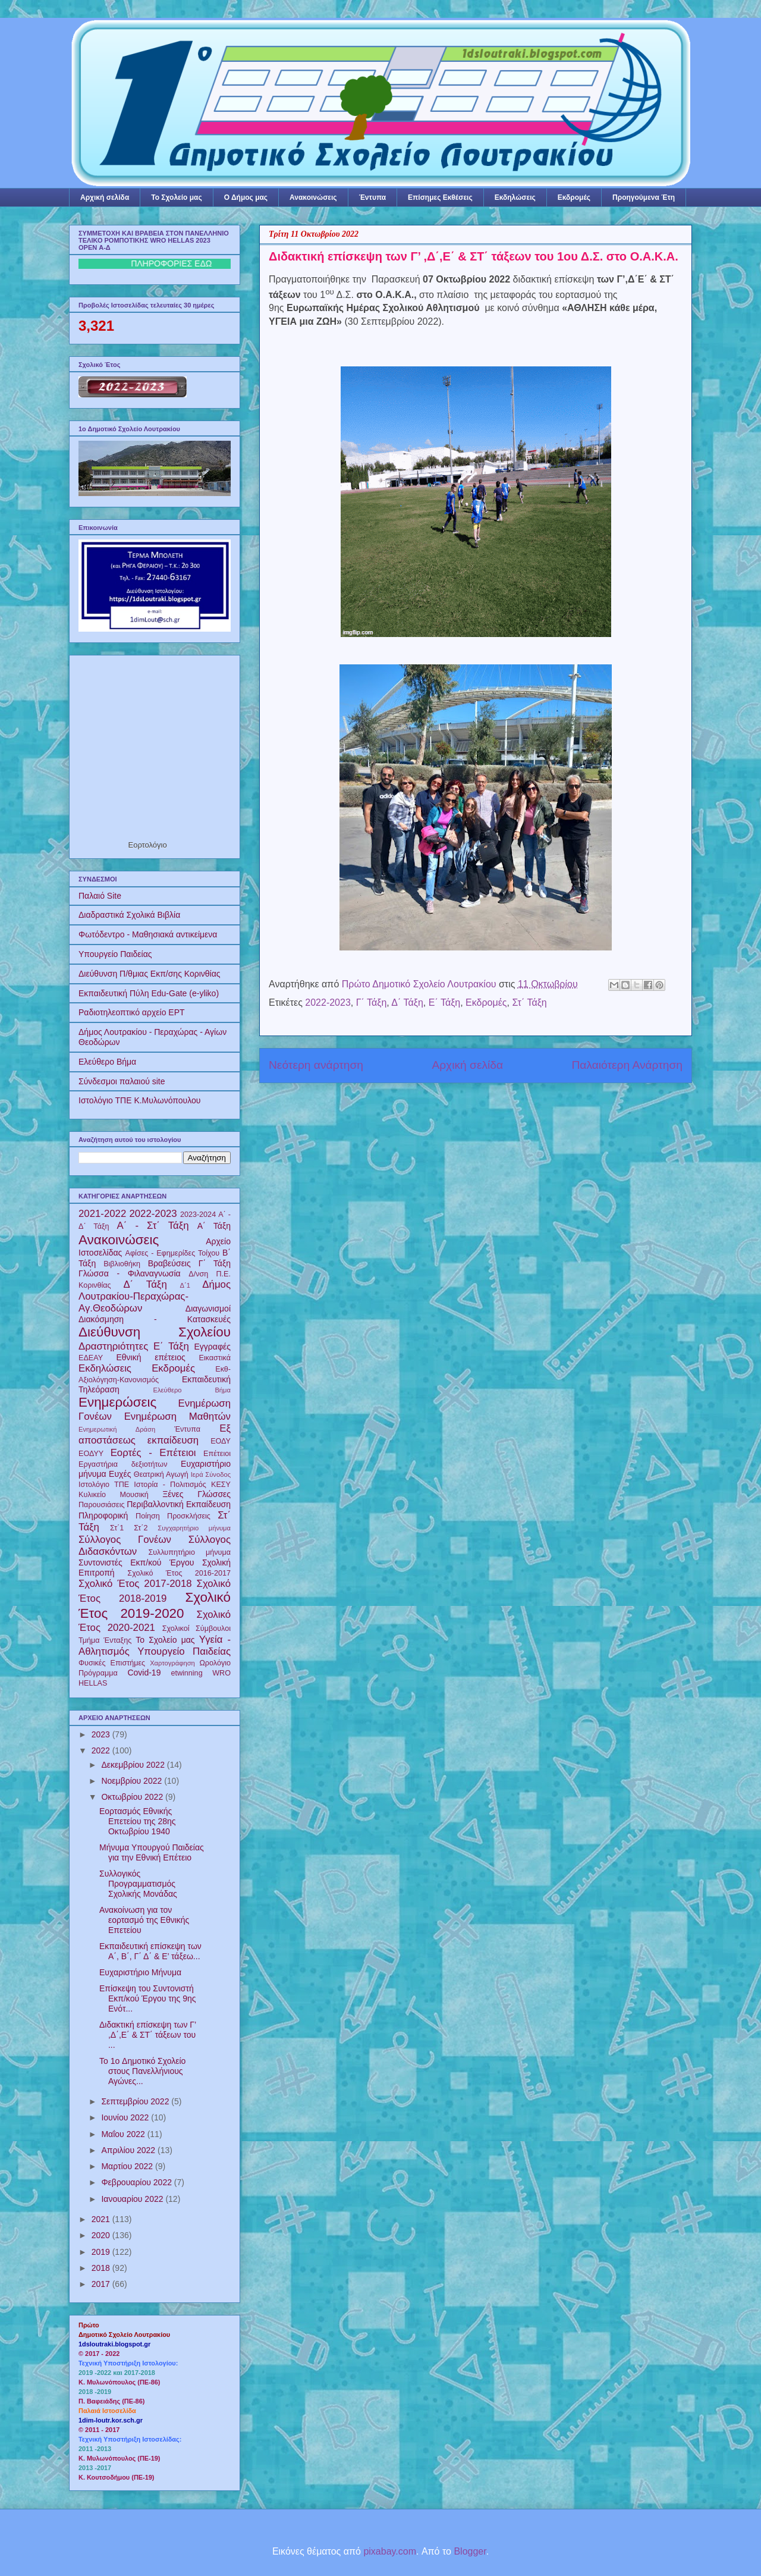 Image resolution: width=761 pixels, height=2576 pixels. Describe the element at coordinates (136, 2101) in the screenshot. I see `Σεπτεμβρίου 2022` at that location.